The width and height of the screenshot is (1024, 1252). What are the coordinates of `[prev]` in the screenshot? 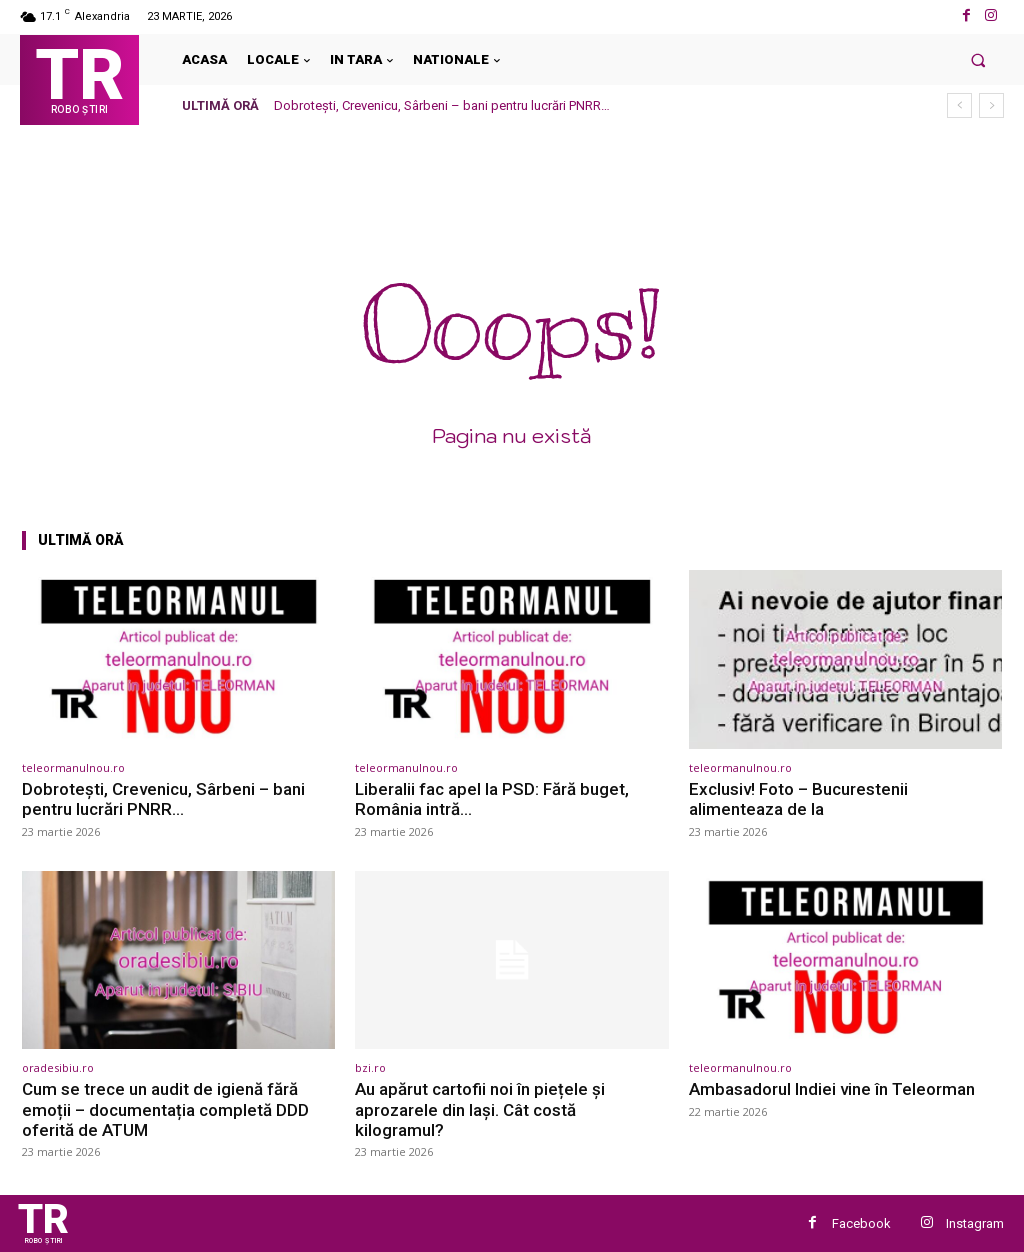 It's located at (959, 105).